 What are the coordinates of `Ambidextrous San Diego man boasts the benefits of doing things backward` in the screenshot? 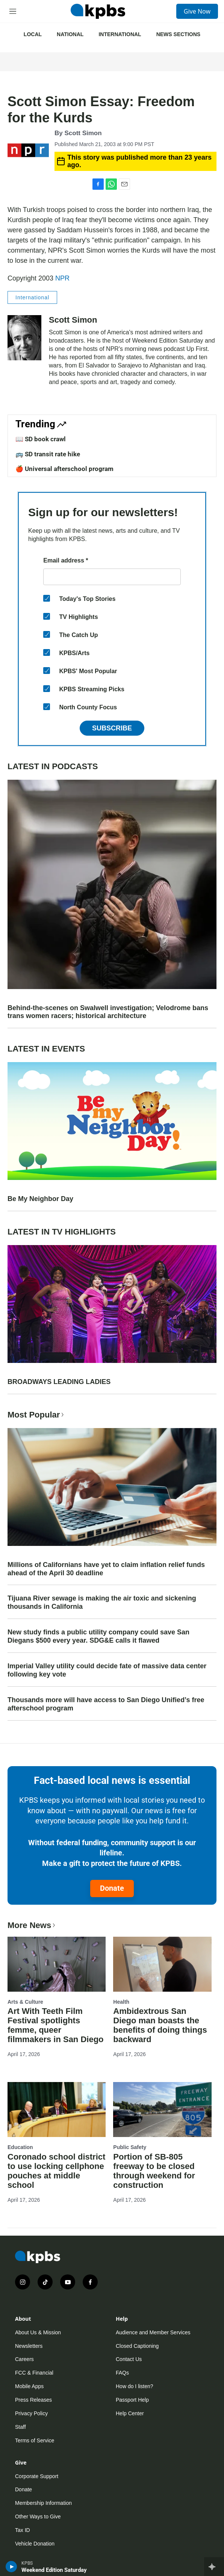 It's located at (160, 2025).